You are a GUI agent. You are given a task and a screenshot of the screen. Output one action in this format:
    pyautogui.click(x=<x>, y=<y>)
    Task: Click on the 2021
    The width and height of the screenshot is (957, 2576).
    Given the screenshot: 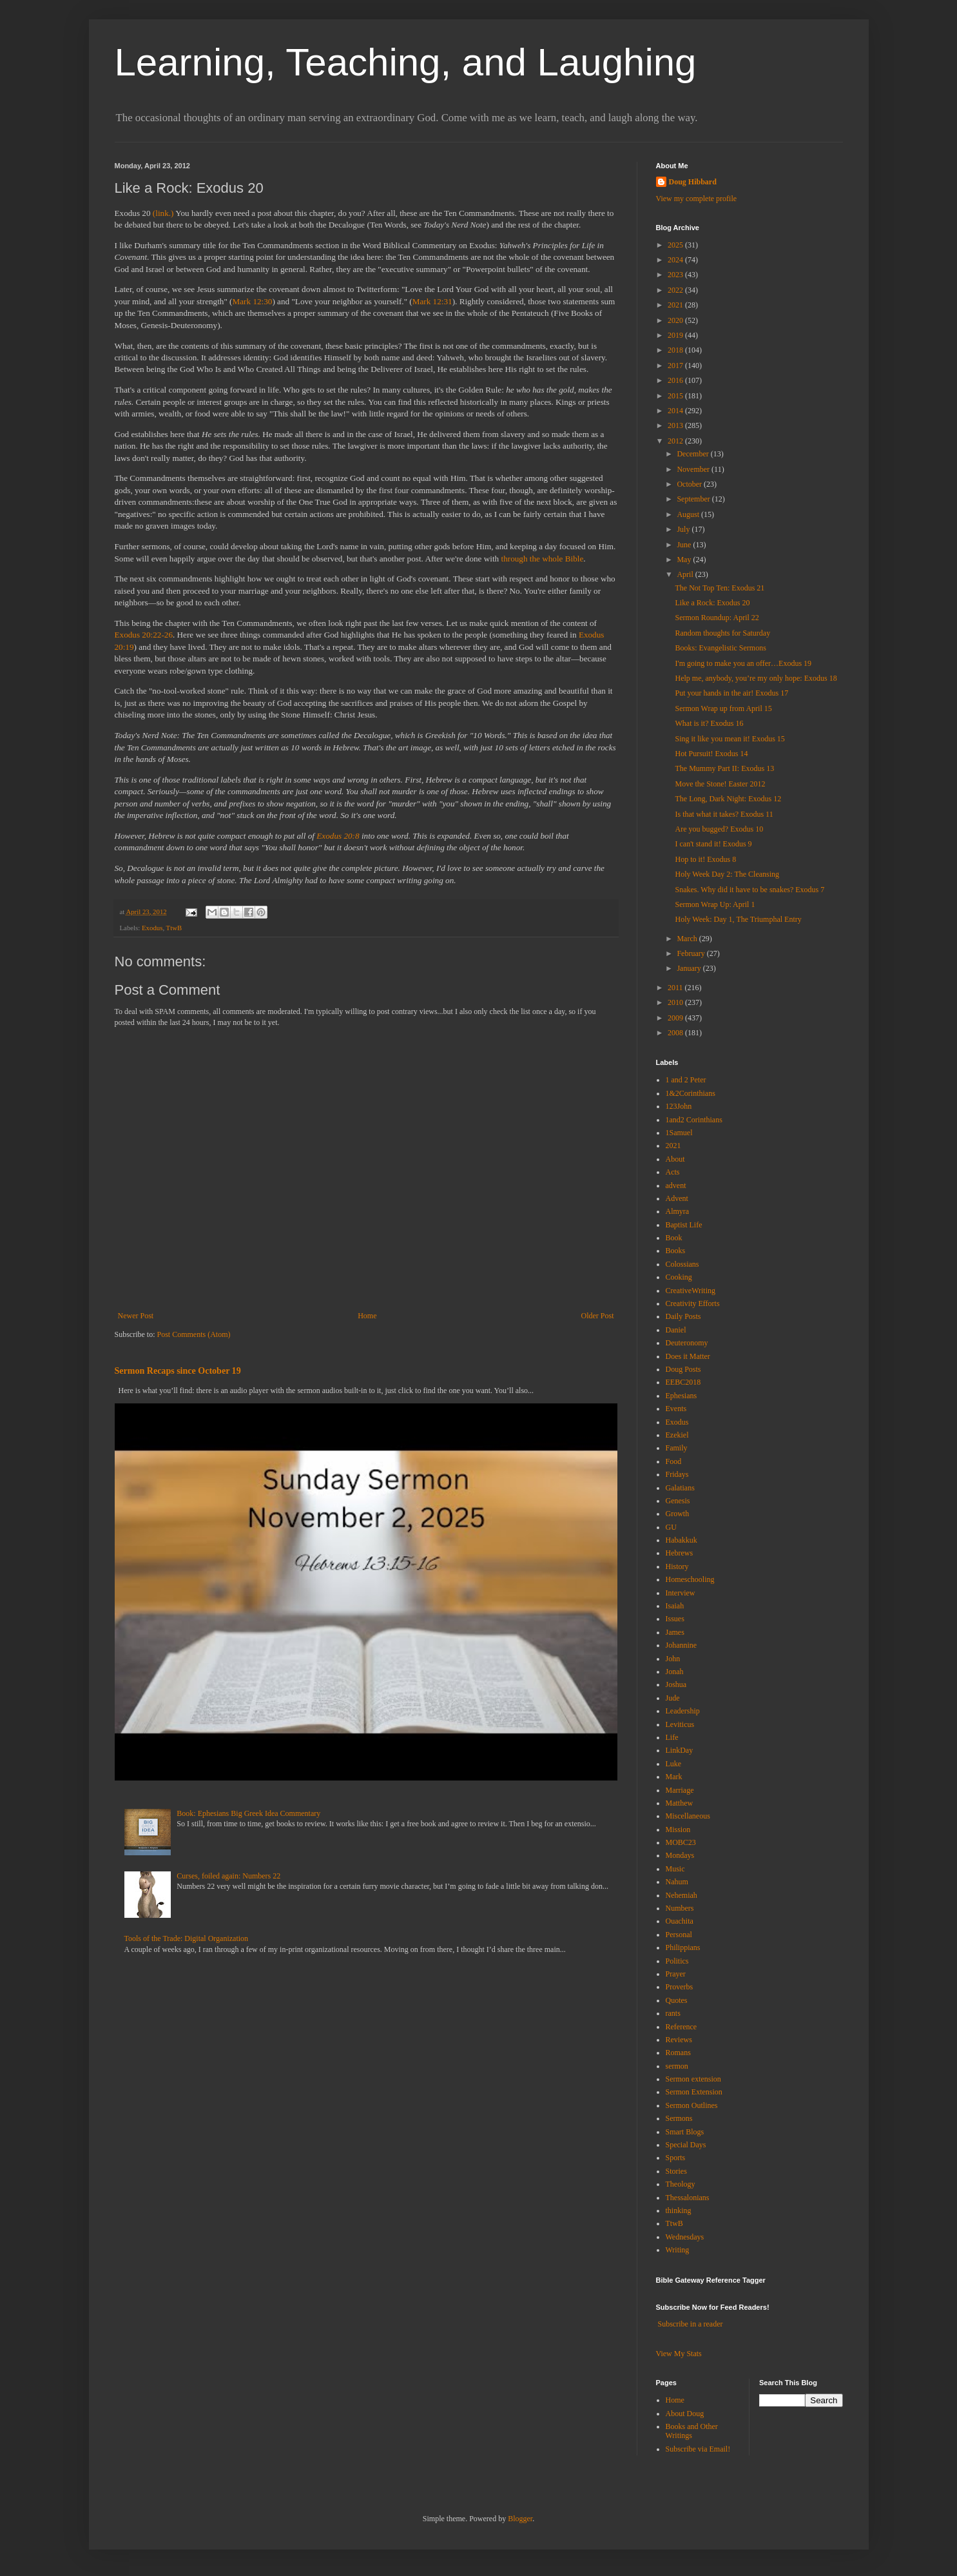 What is the action you would take?
    pyautogui.click(x=676, y=304)
    